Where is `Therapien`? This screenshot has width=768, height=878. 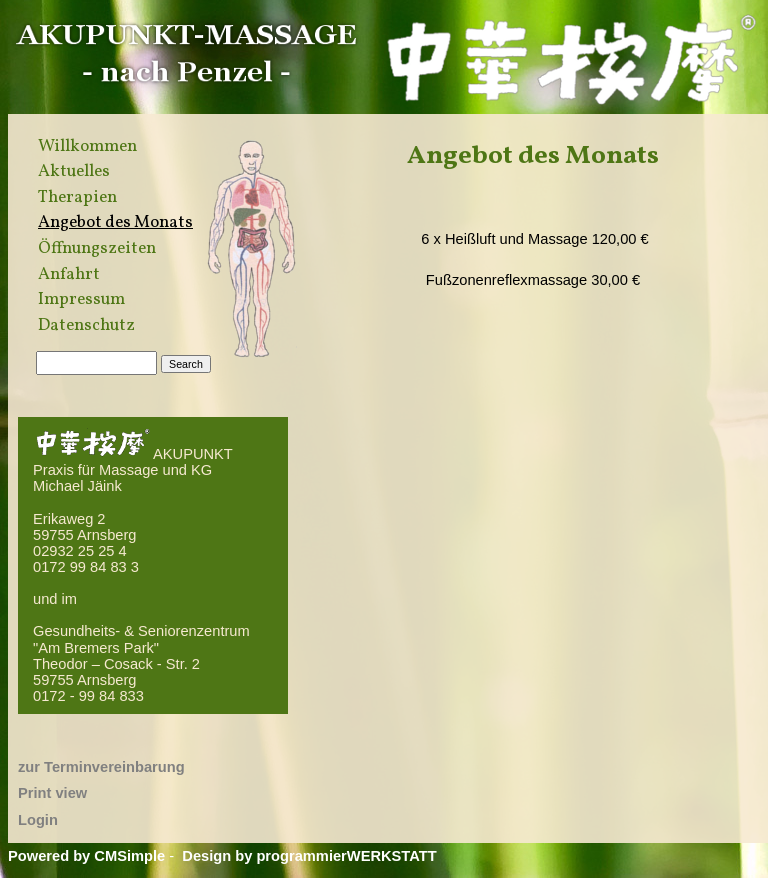 Therapien is located at coordinates (77, 198).